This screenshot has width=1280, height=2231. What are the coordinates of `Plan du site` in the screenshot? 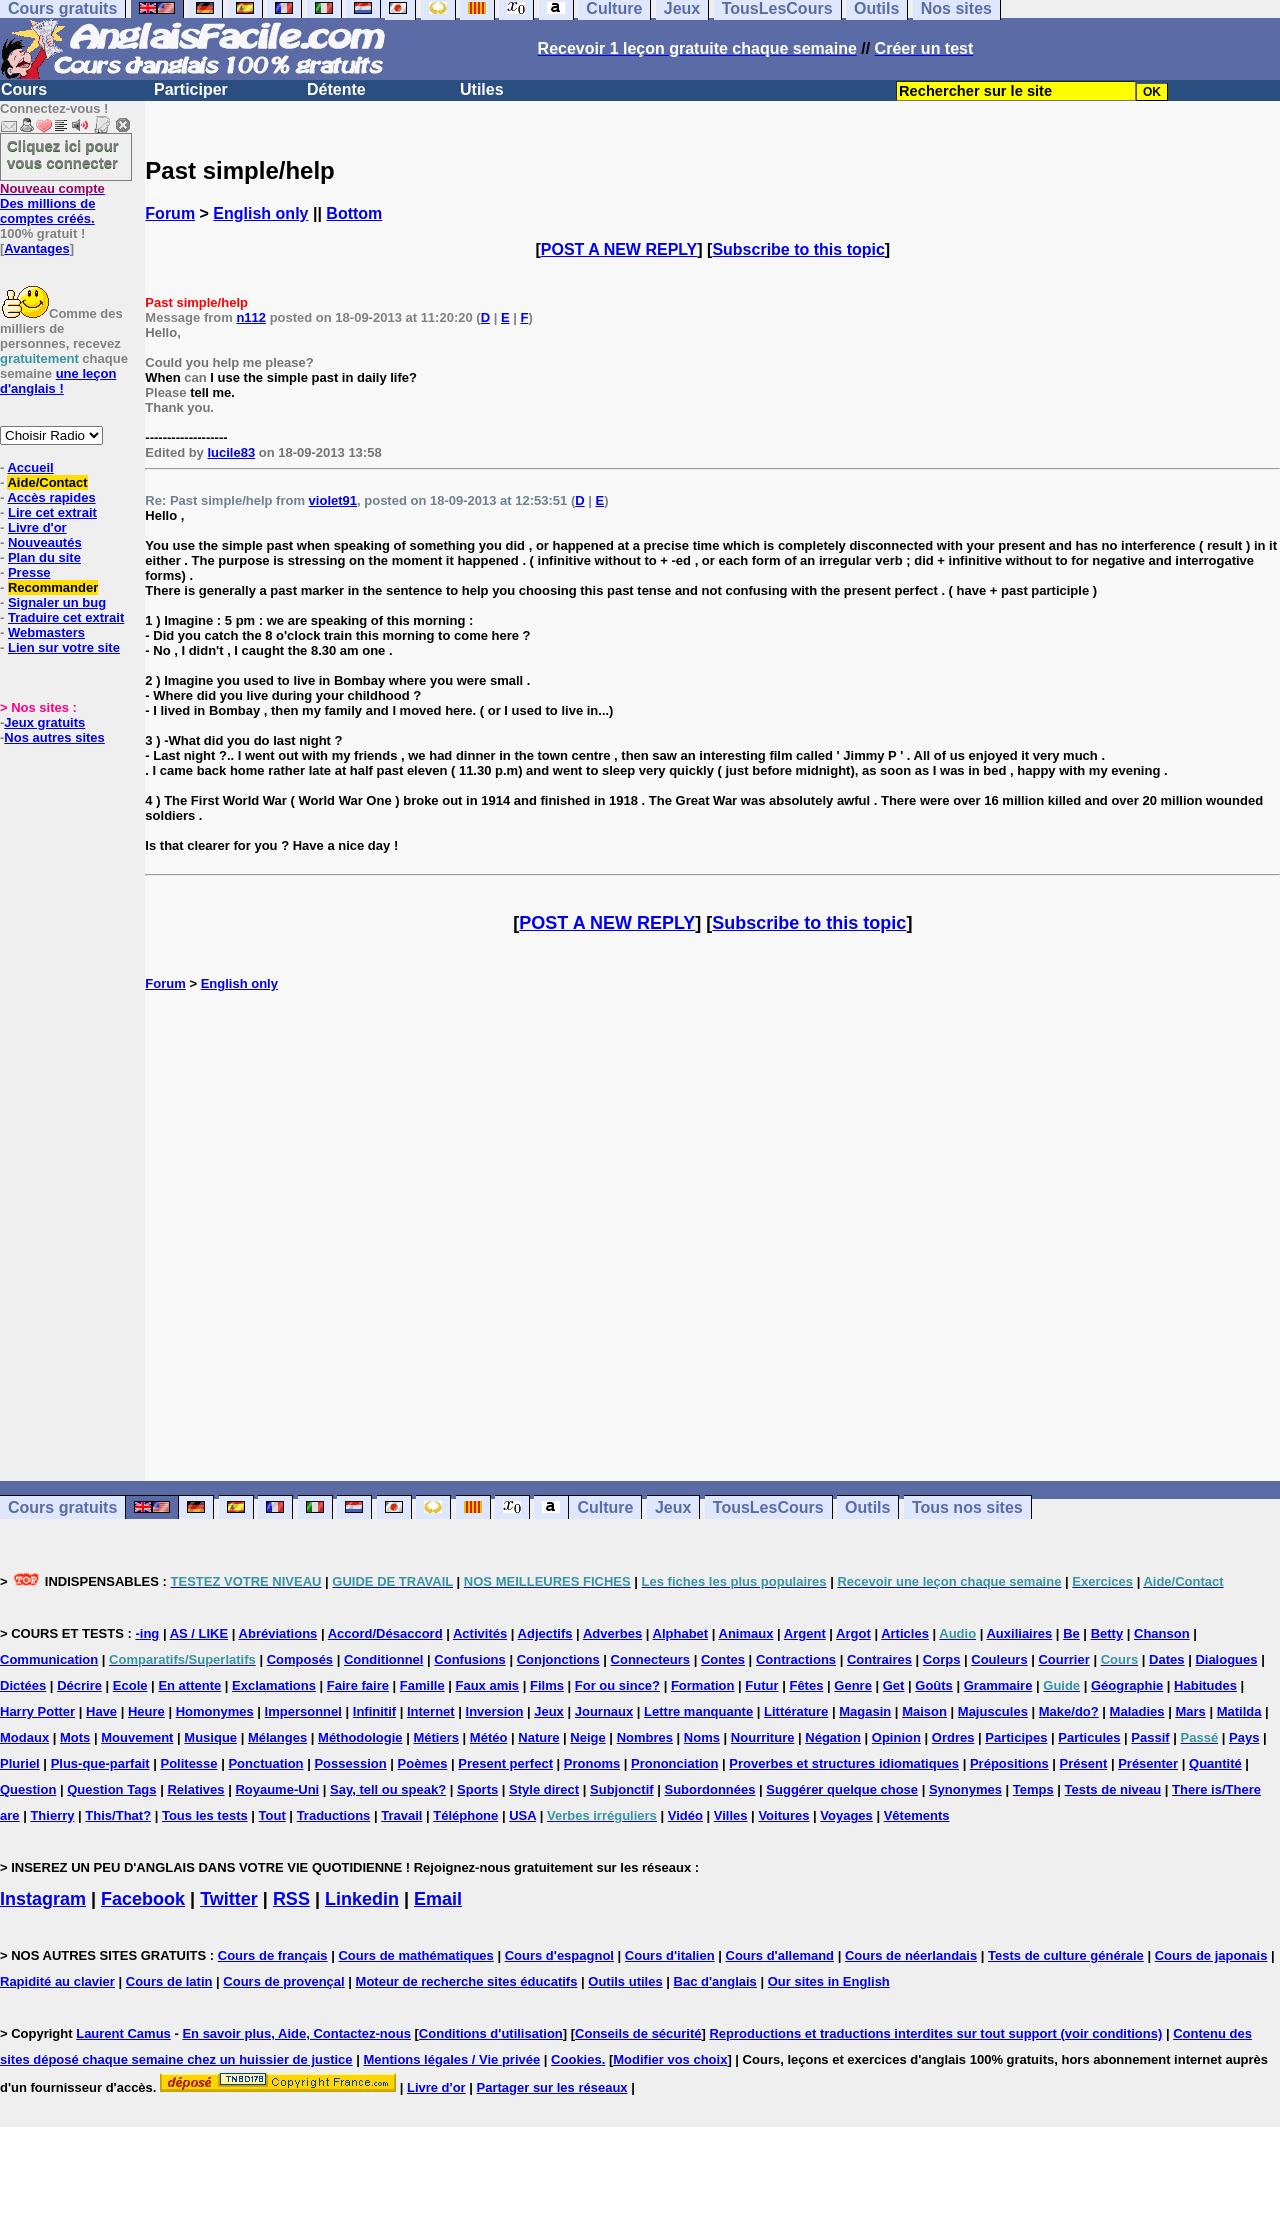 It's located at (44, 557).